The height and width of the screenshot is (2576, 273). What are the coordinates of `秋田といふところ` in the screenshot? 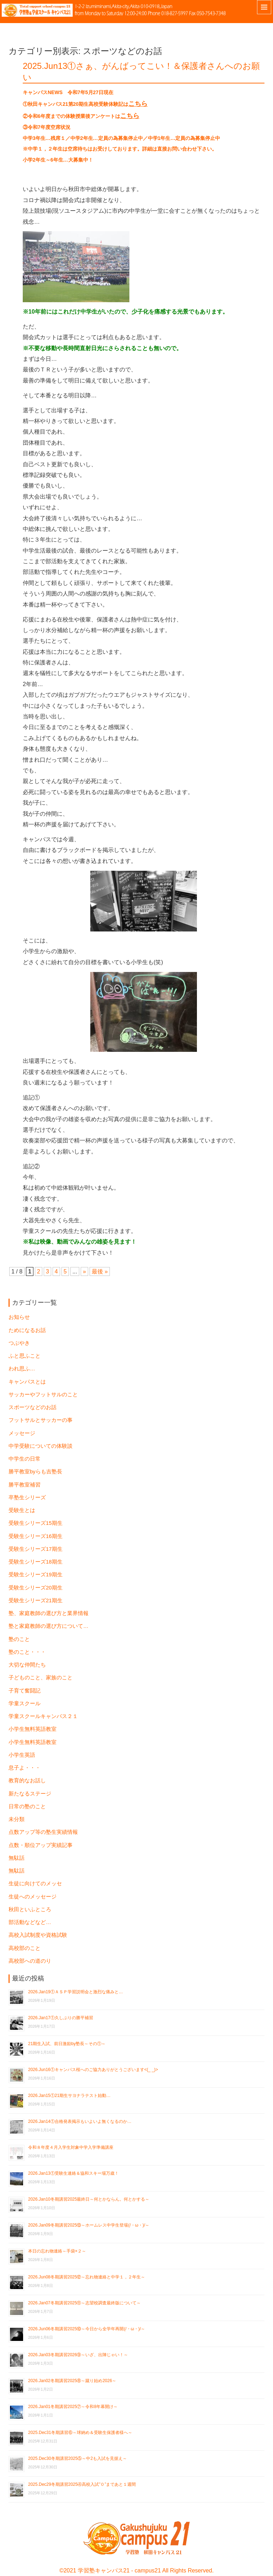 It's located at (30, 1909).